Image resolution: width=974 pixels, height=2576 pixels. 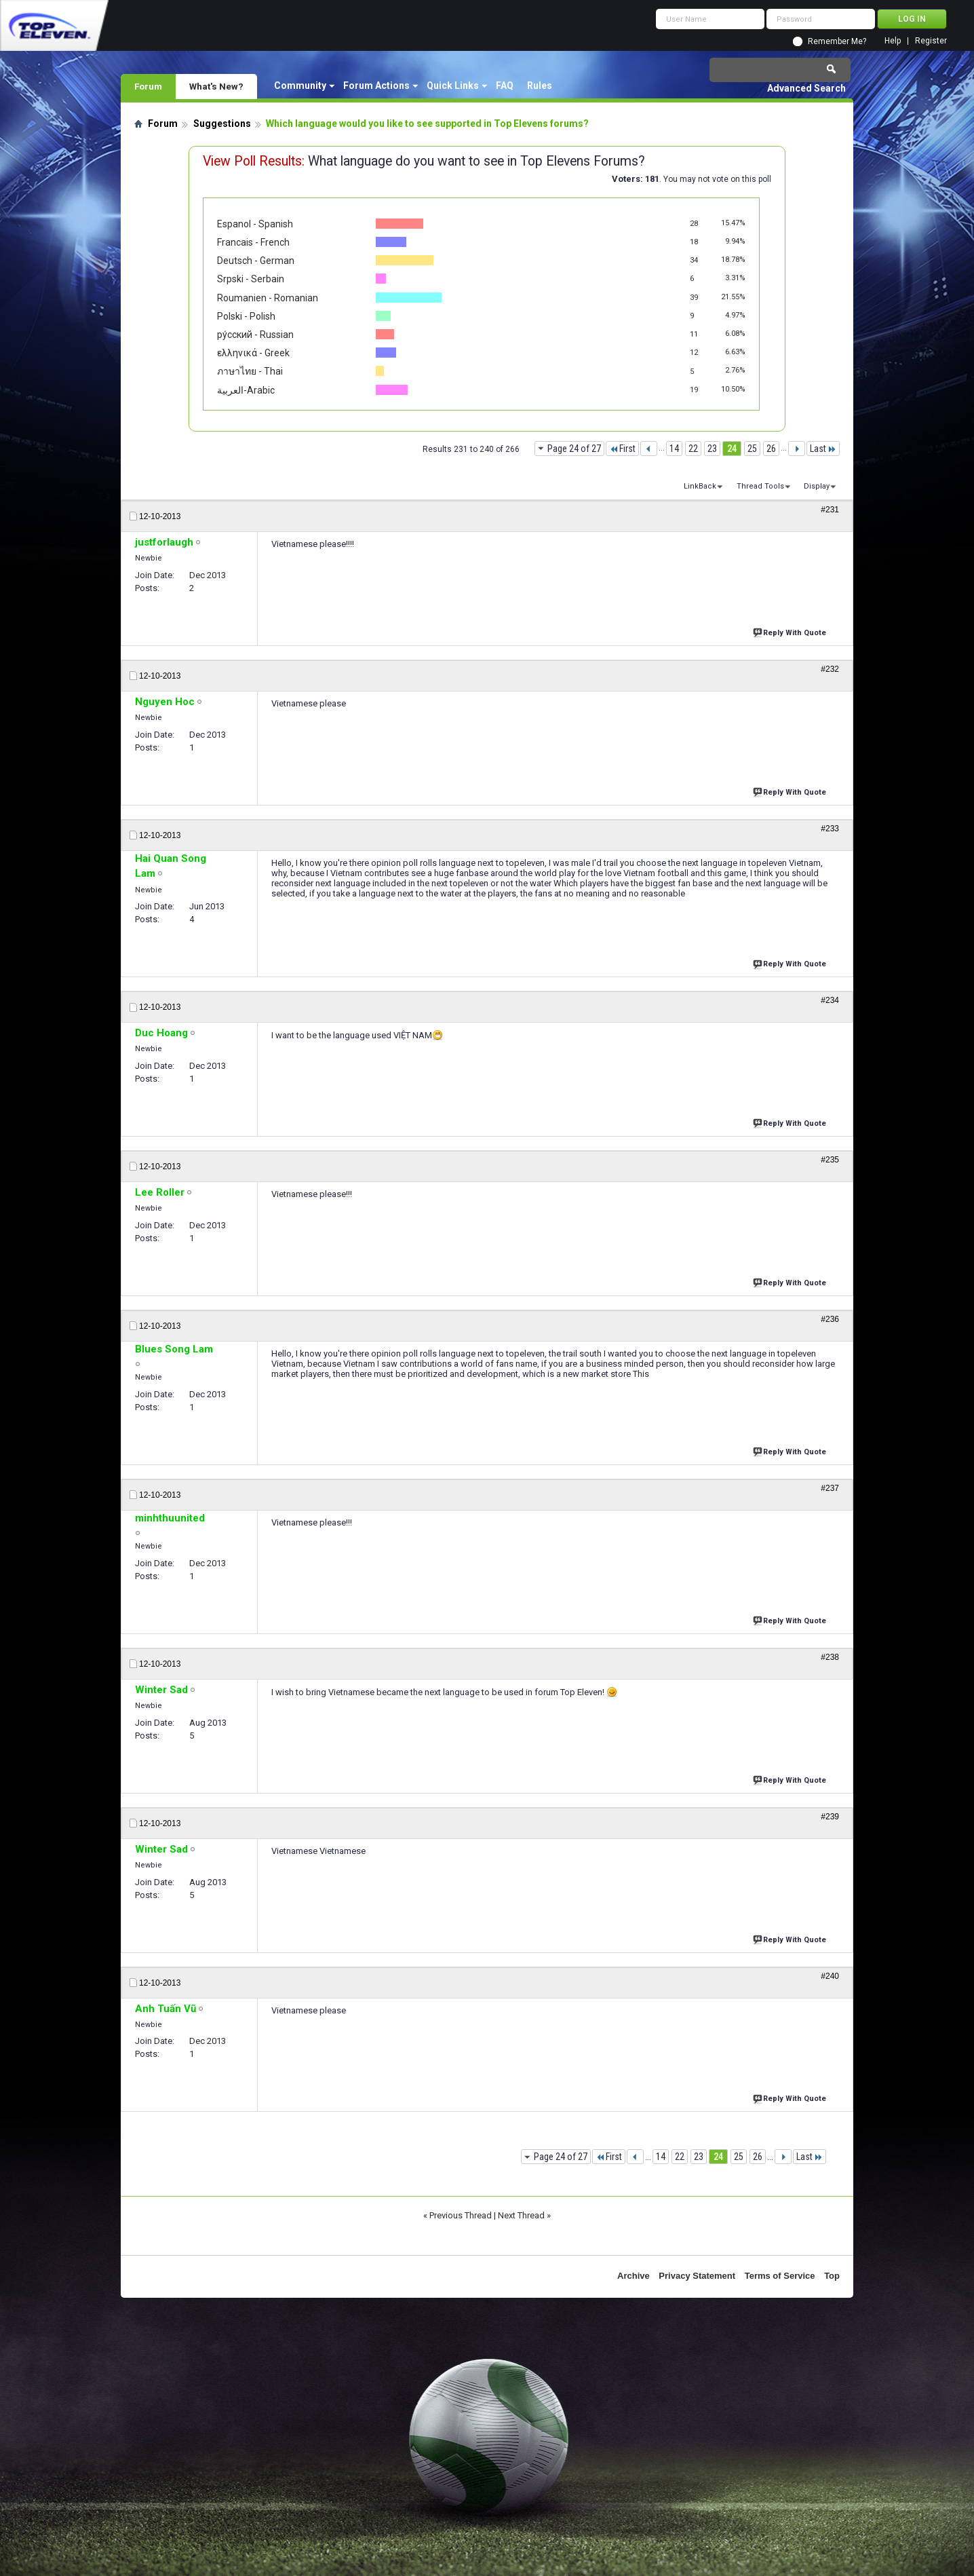 I want to click on Advanced Search, so click(x=806, y=88).